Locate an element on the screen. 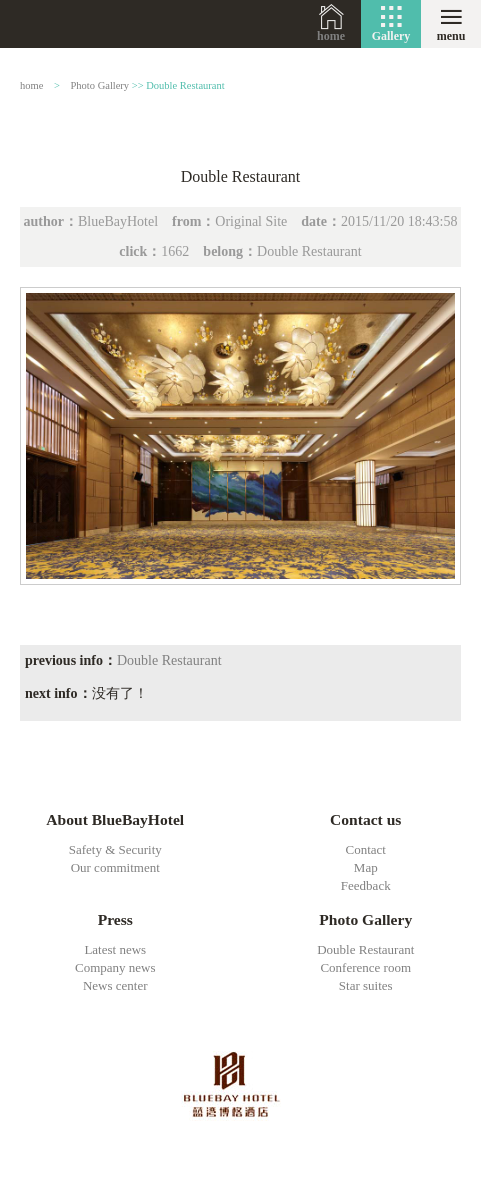 The height and width of the screenshot is (1191, 481). Contact is located at coordinates (366, 849).